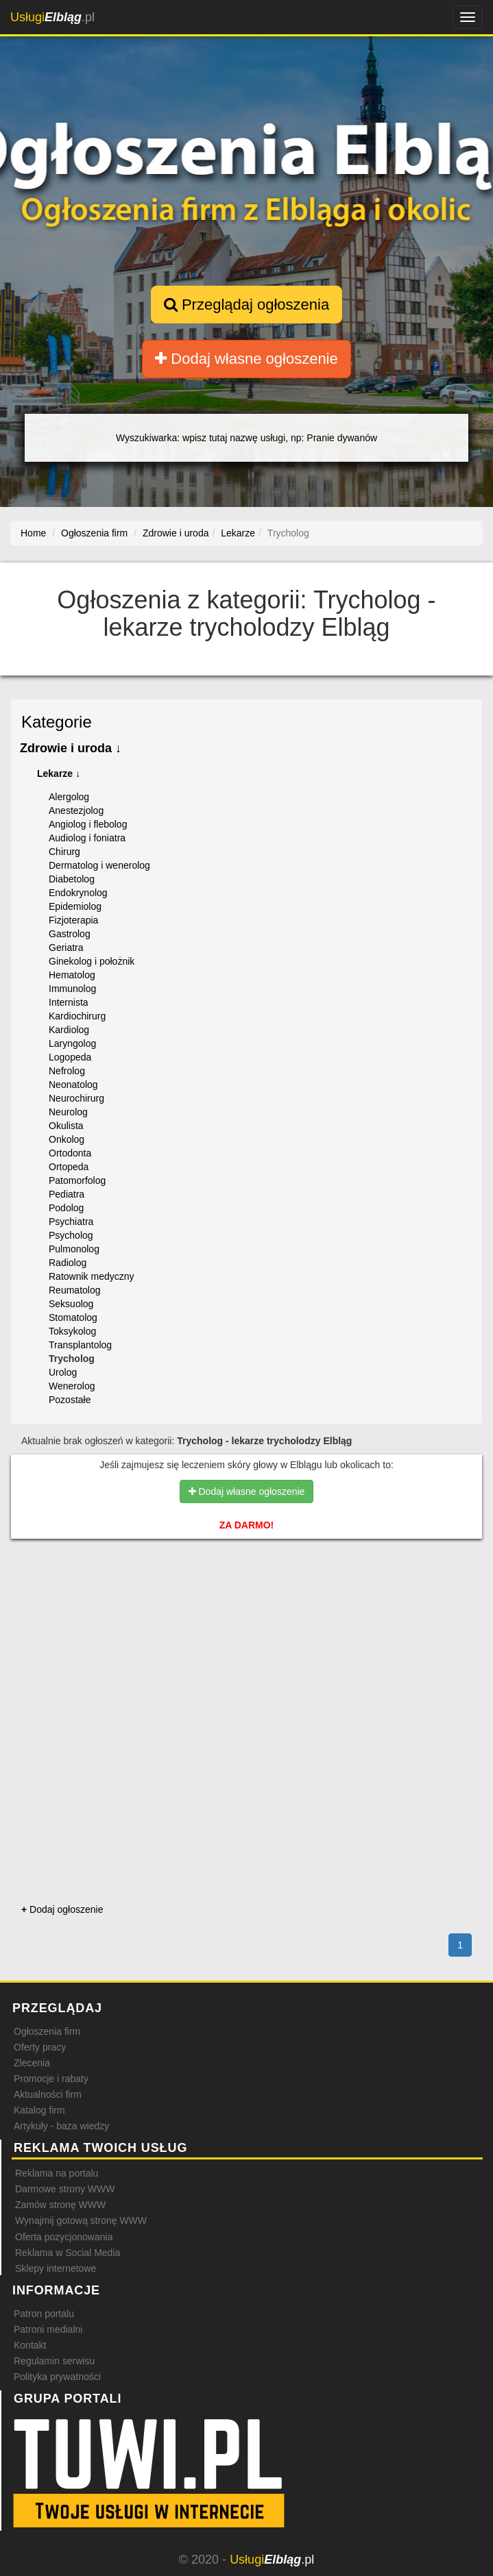 This screenshot has height=2576, width=493. Describe the element at coordinates (52, 17) in the screenshot. I see `.pl` at that location.